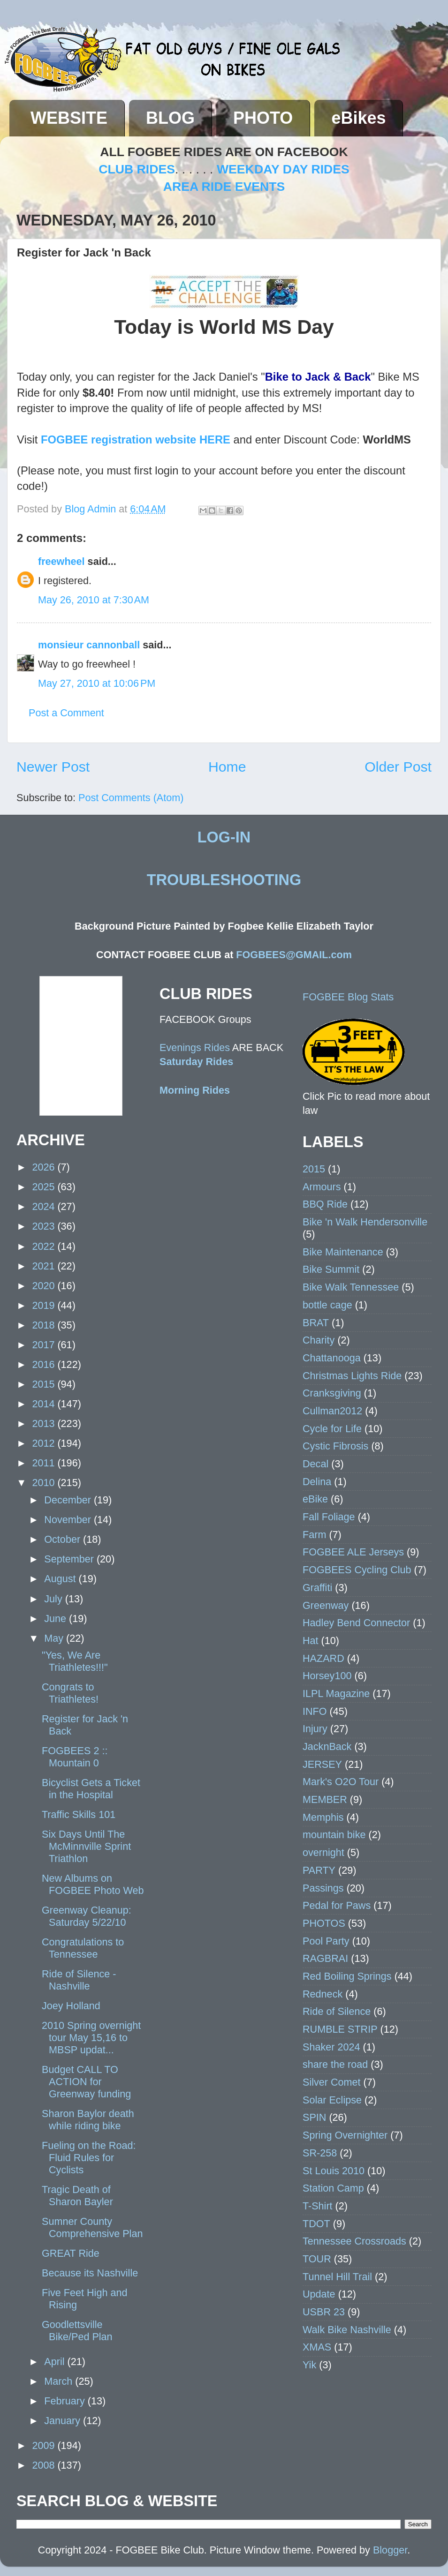 This screenshot has width=448, height=2576. I want to click on Older Post, so click(398, 766).